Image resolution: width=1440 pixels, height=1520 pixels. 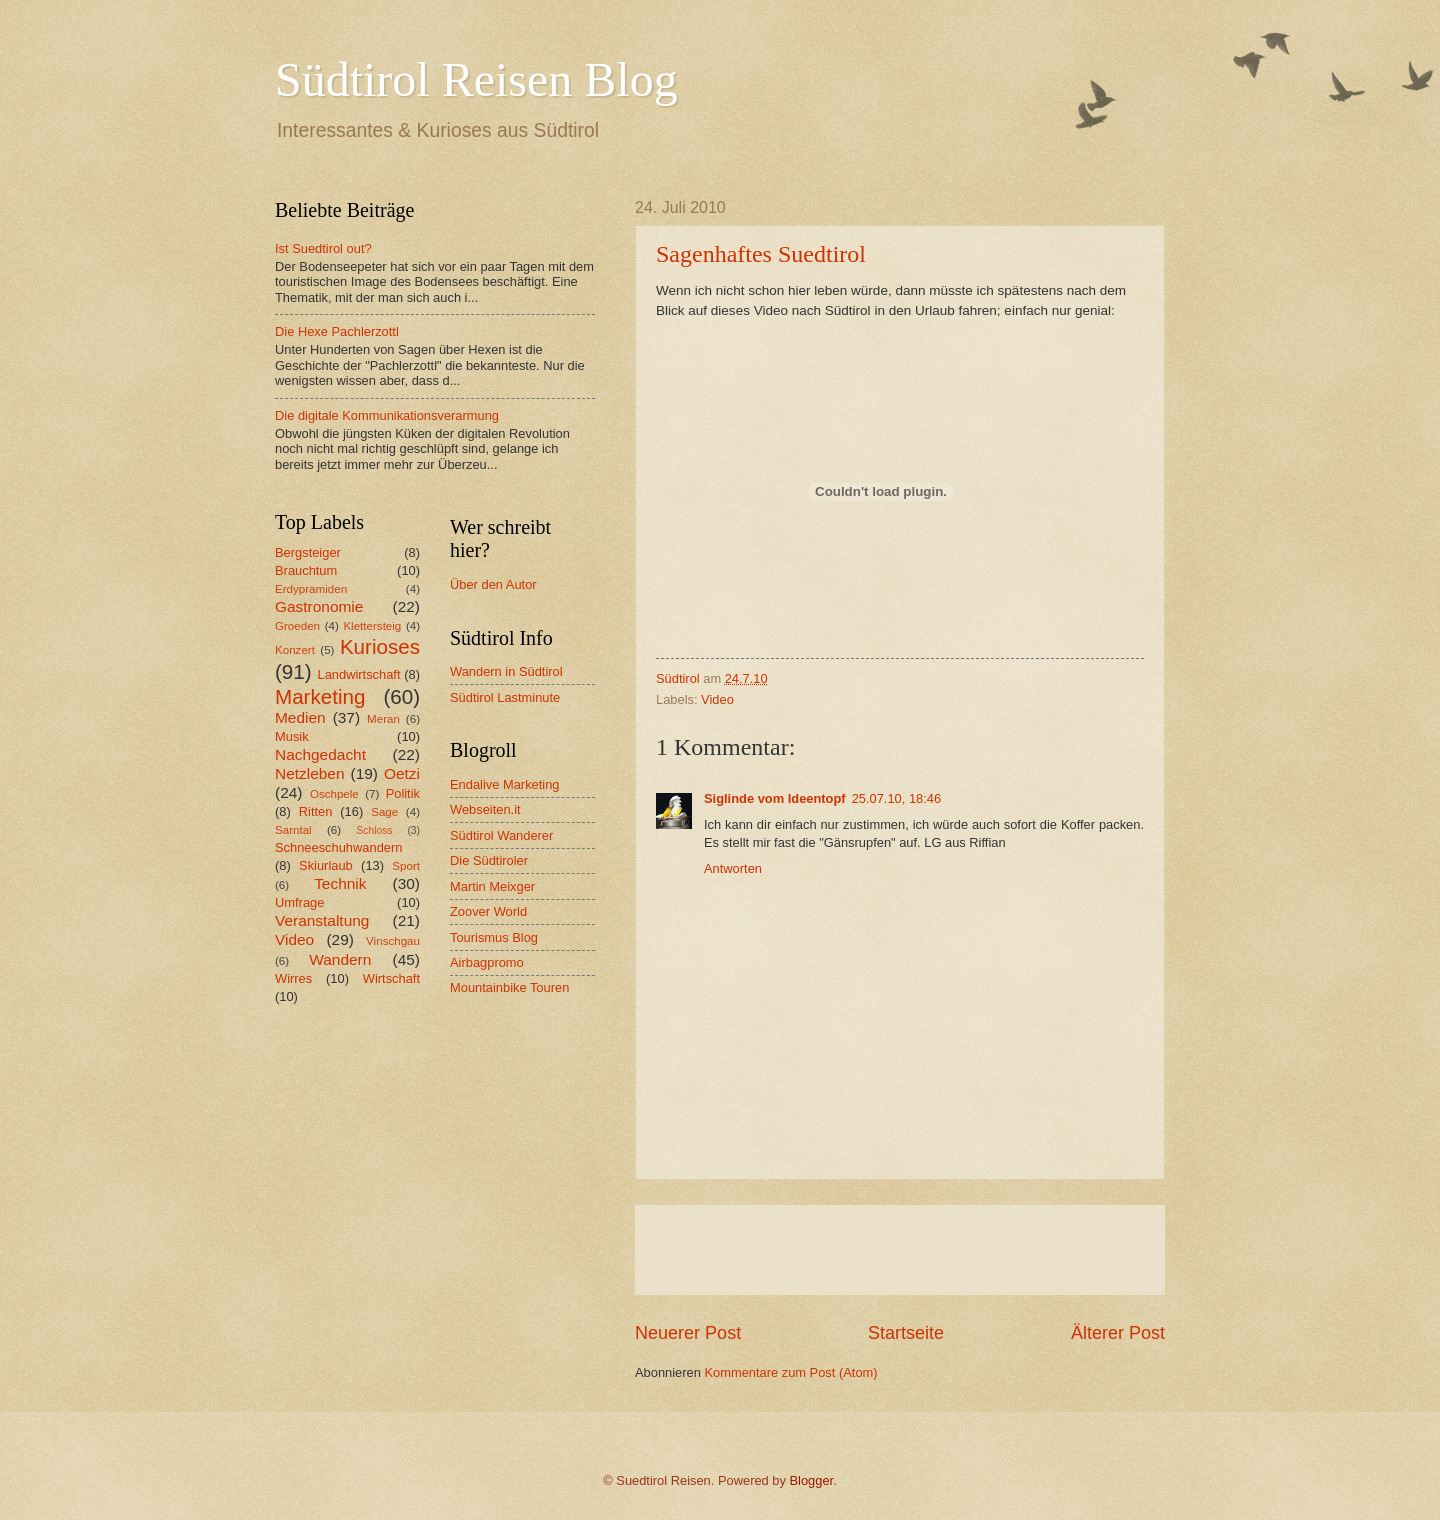 I want to click on Video, so click(x=717, y=699).